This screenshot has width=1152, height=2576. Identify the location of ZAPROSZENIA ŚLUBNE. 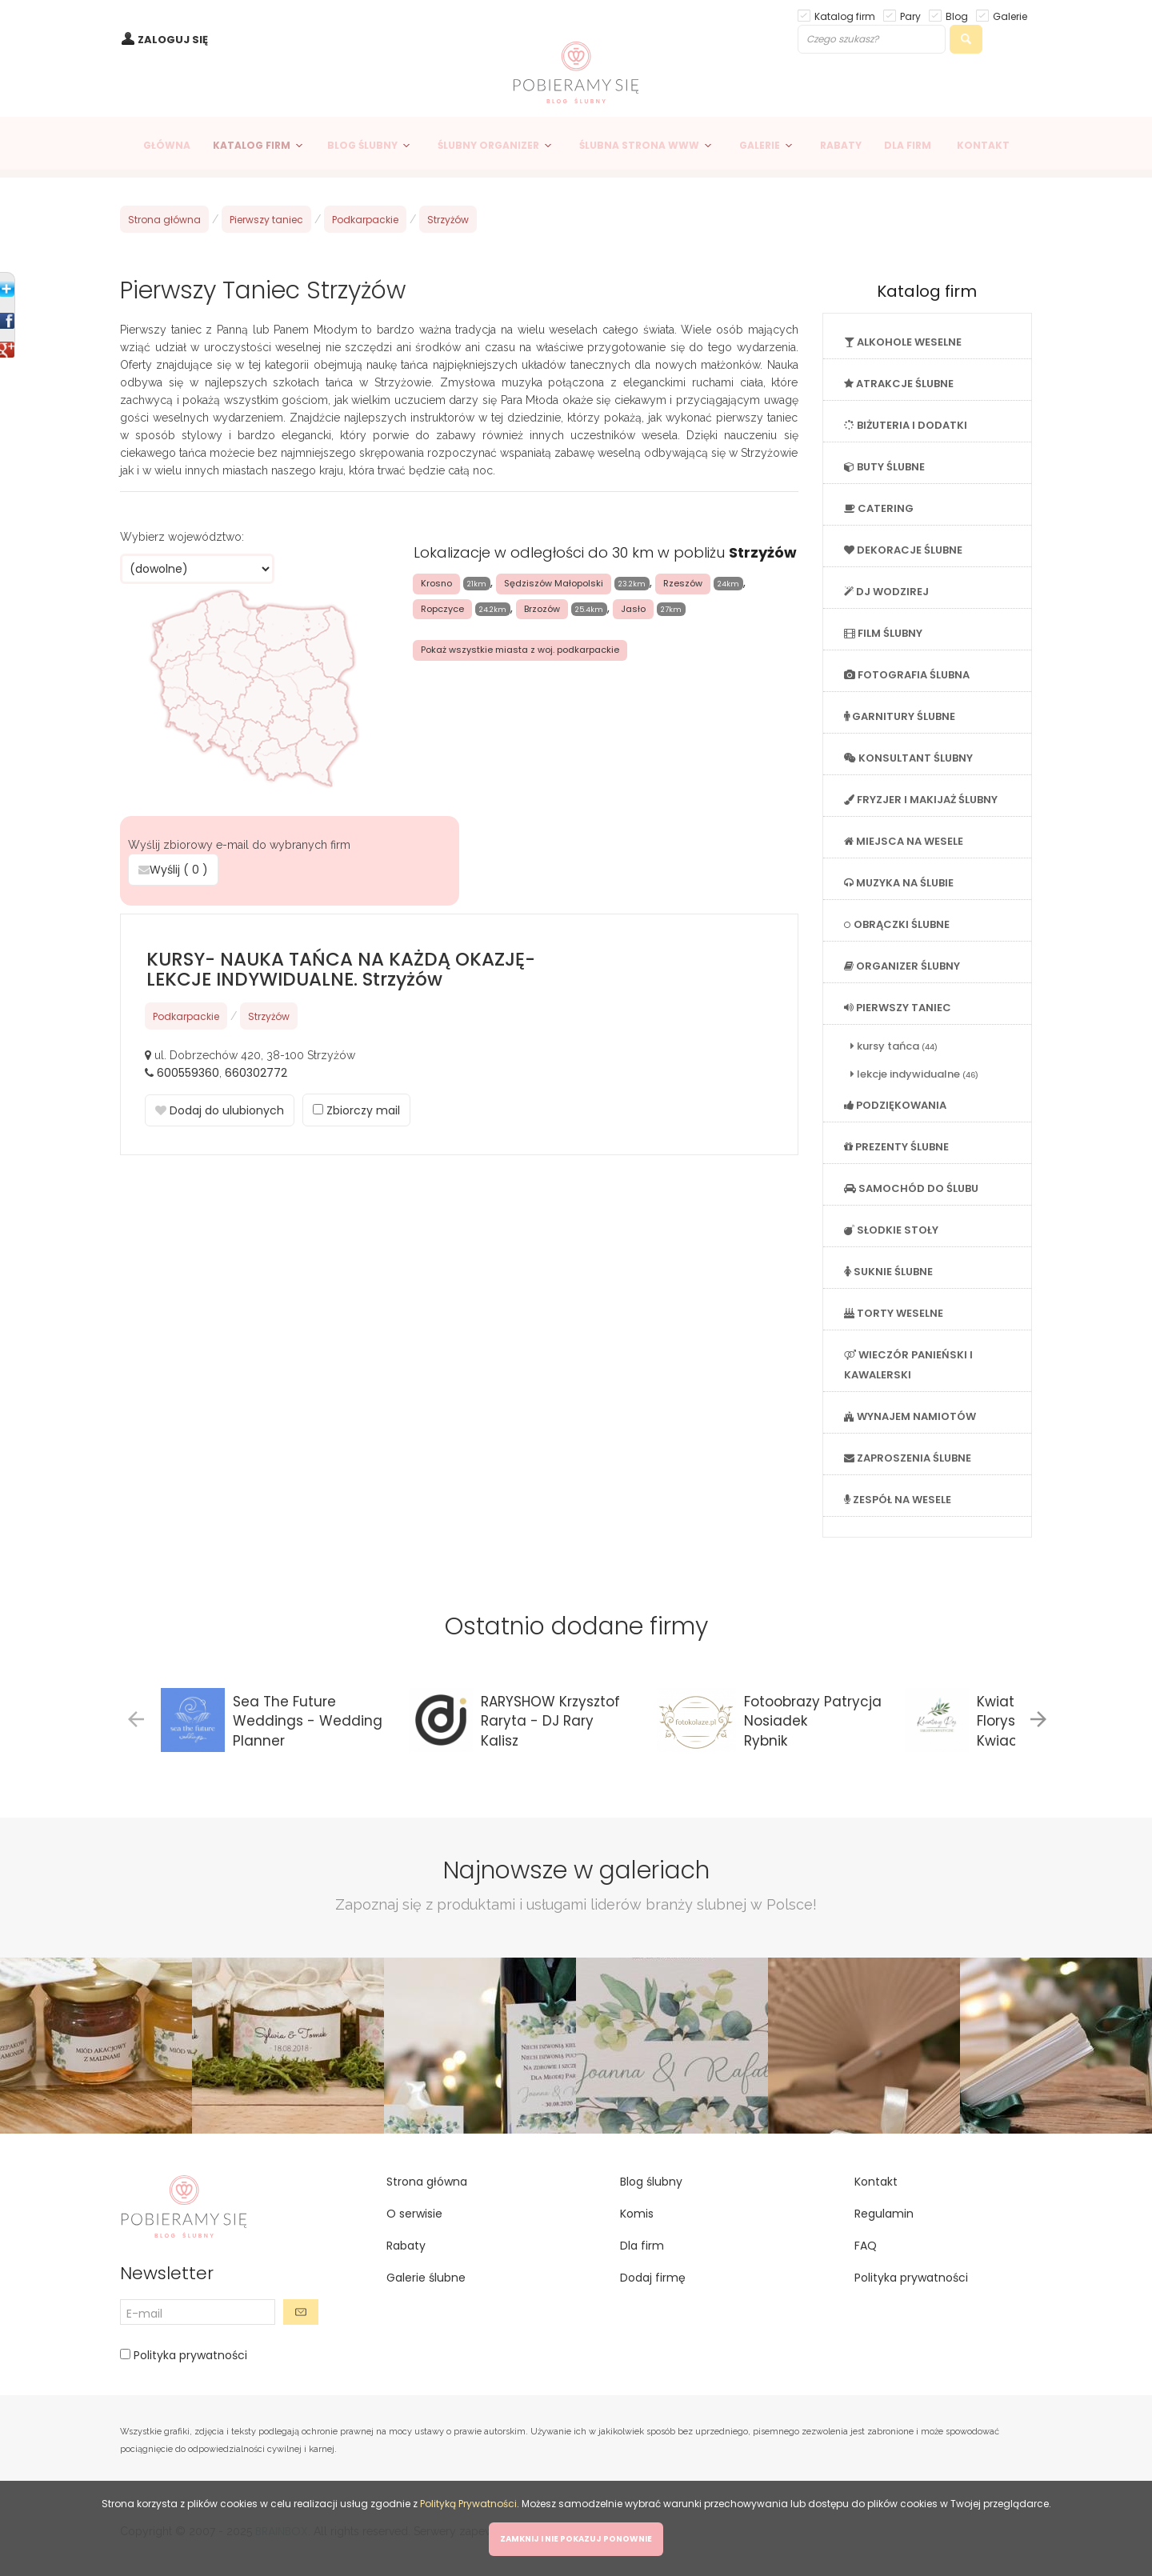
(907, 1458).